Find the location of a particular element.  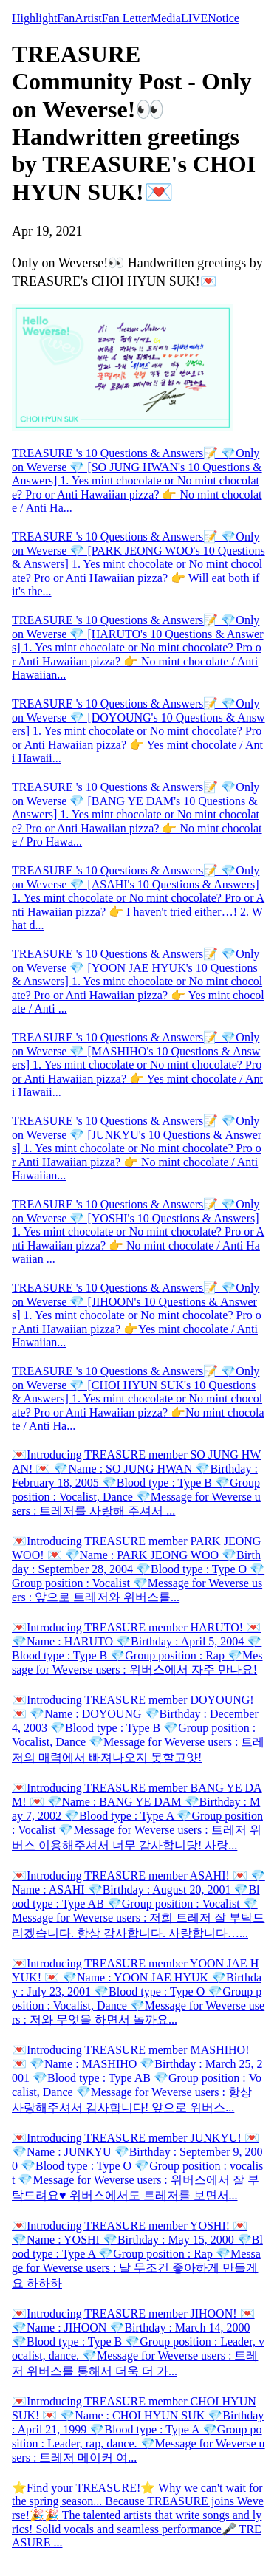

Fan [tab] is located at coordinates (66, 18).